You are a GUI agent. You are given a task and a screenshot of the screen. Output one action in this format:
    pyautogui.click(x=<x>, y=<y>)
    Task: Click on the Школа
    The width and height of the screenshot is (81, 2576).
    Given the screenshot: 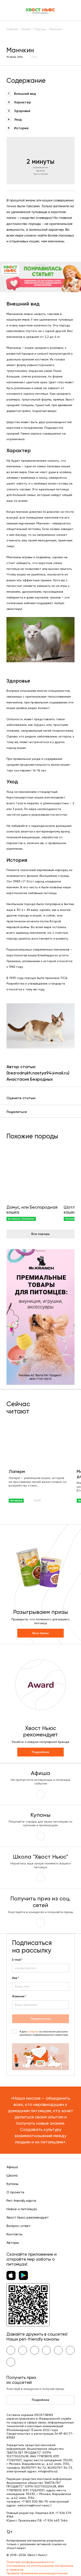 What is the action you would take?
    pyautogui.click(x=11, y=2175)
    